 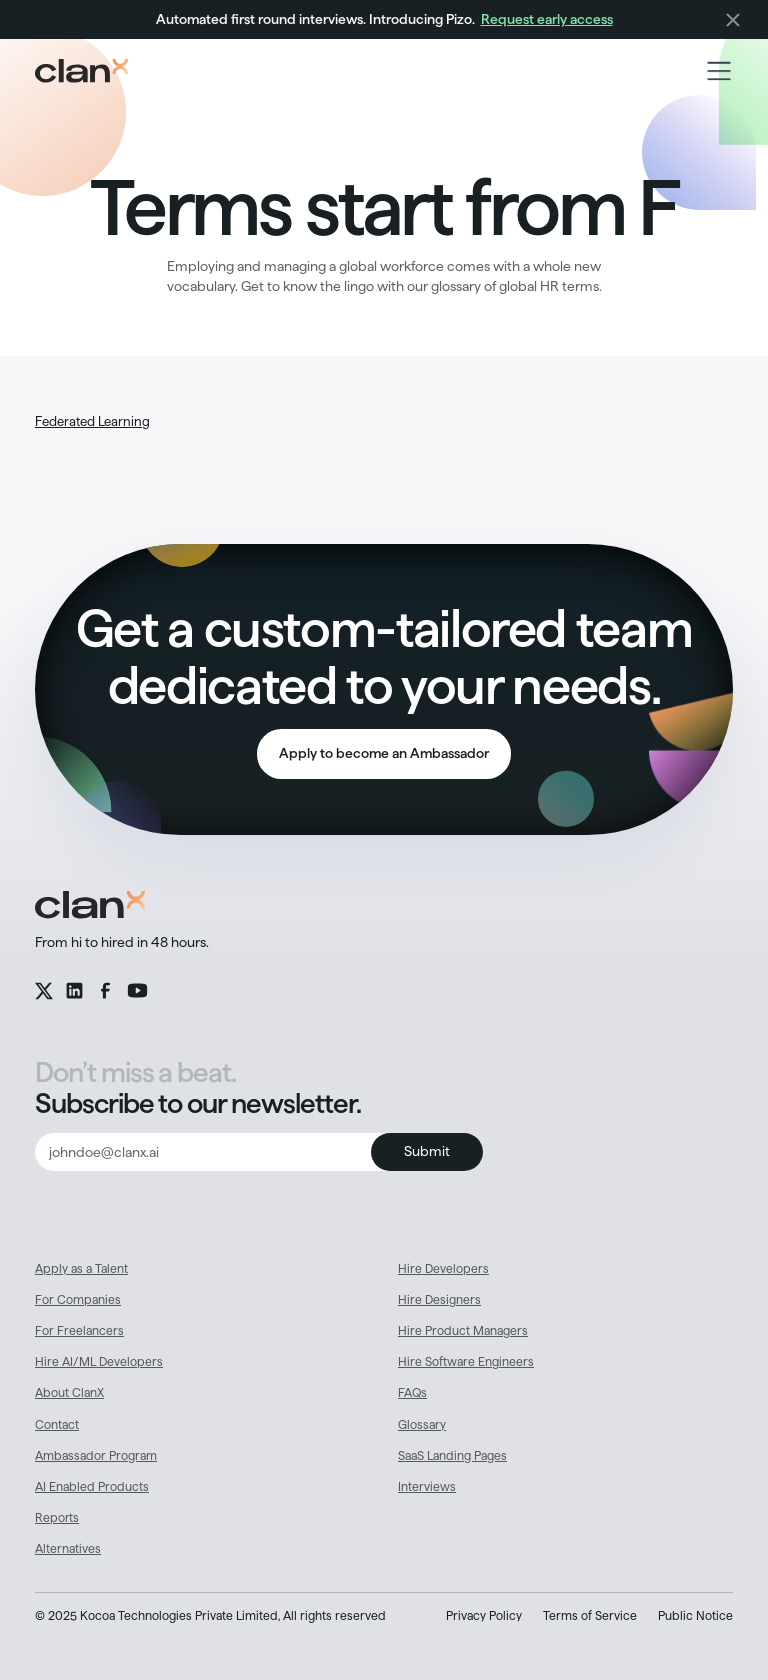 What do you see at coordinates (99, 1361) in the screenshot?
I see `Hire AI/ML Developers` at bounding box center [99, 1361].